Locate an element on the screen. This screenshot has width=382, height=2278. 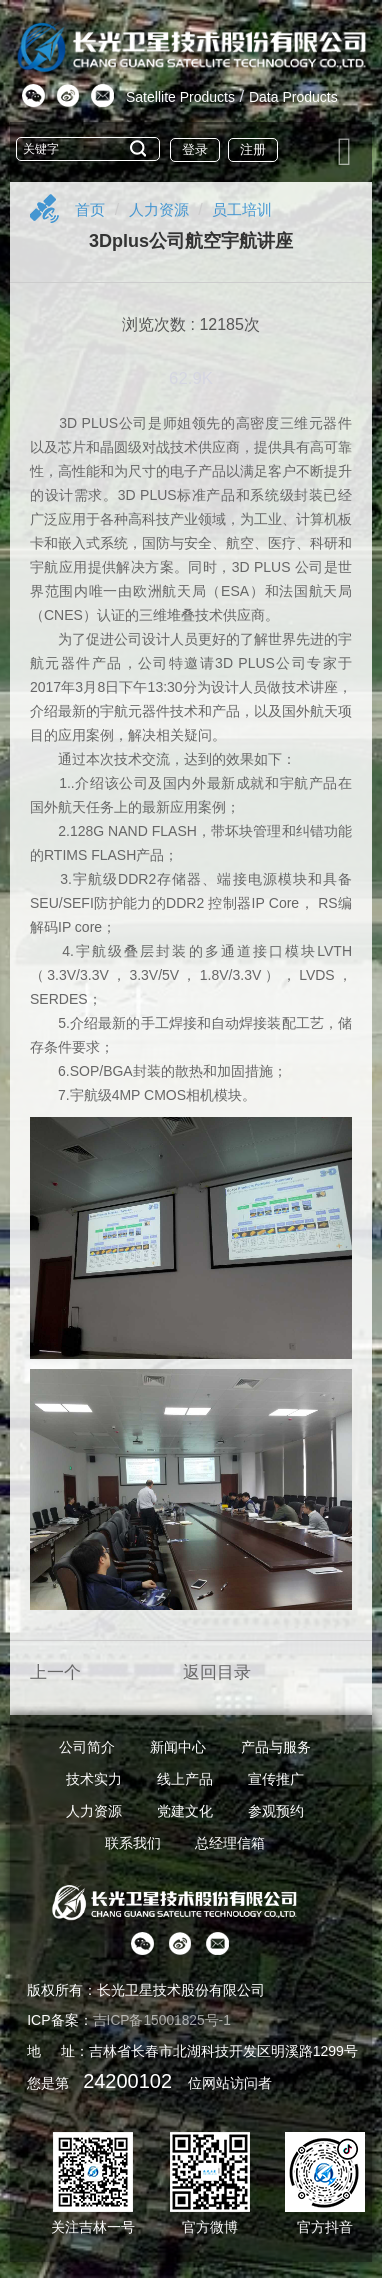
浏览次数 : 12185次 is located at coordinates (191, 324).